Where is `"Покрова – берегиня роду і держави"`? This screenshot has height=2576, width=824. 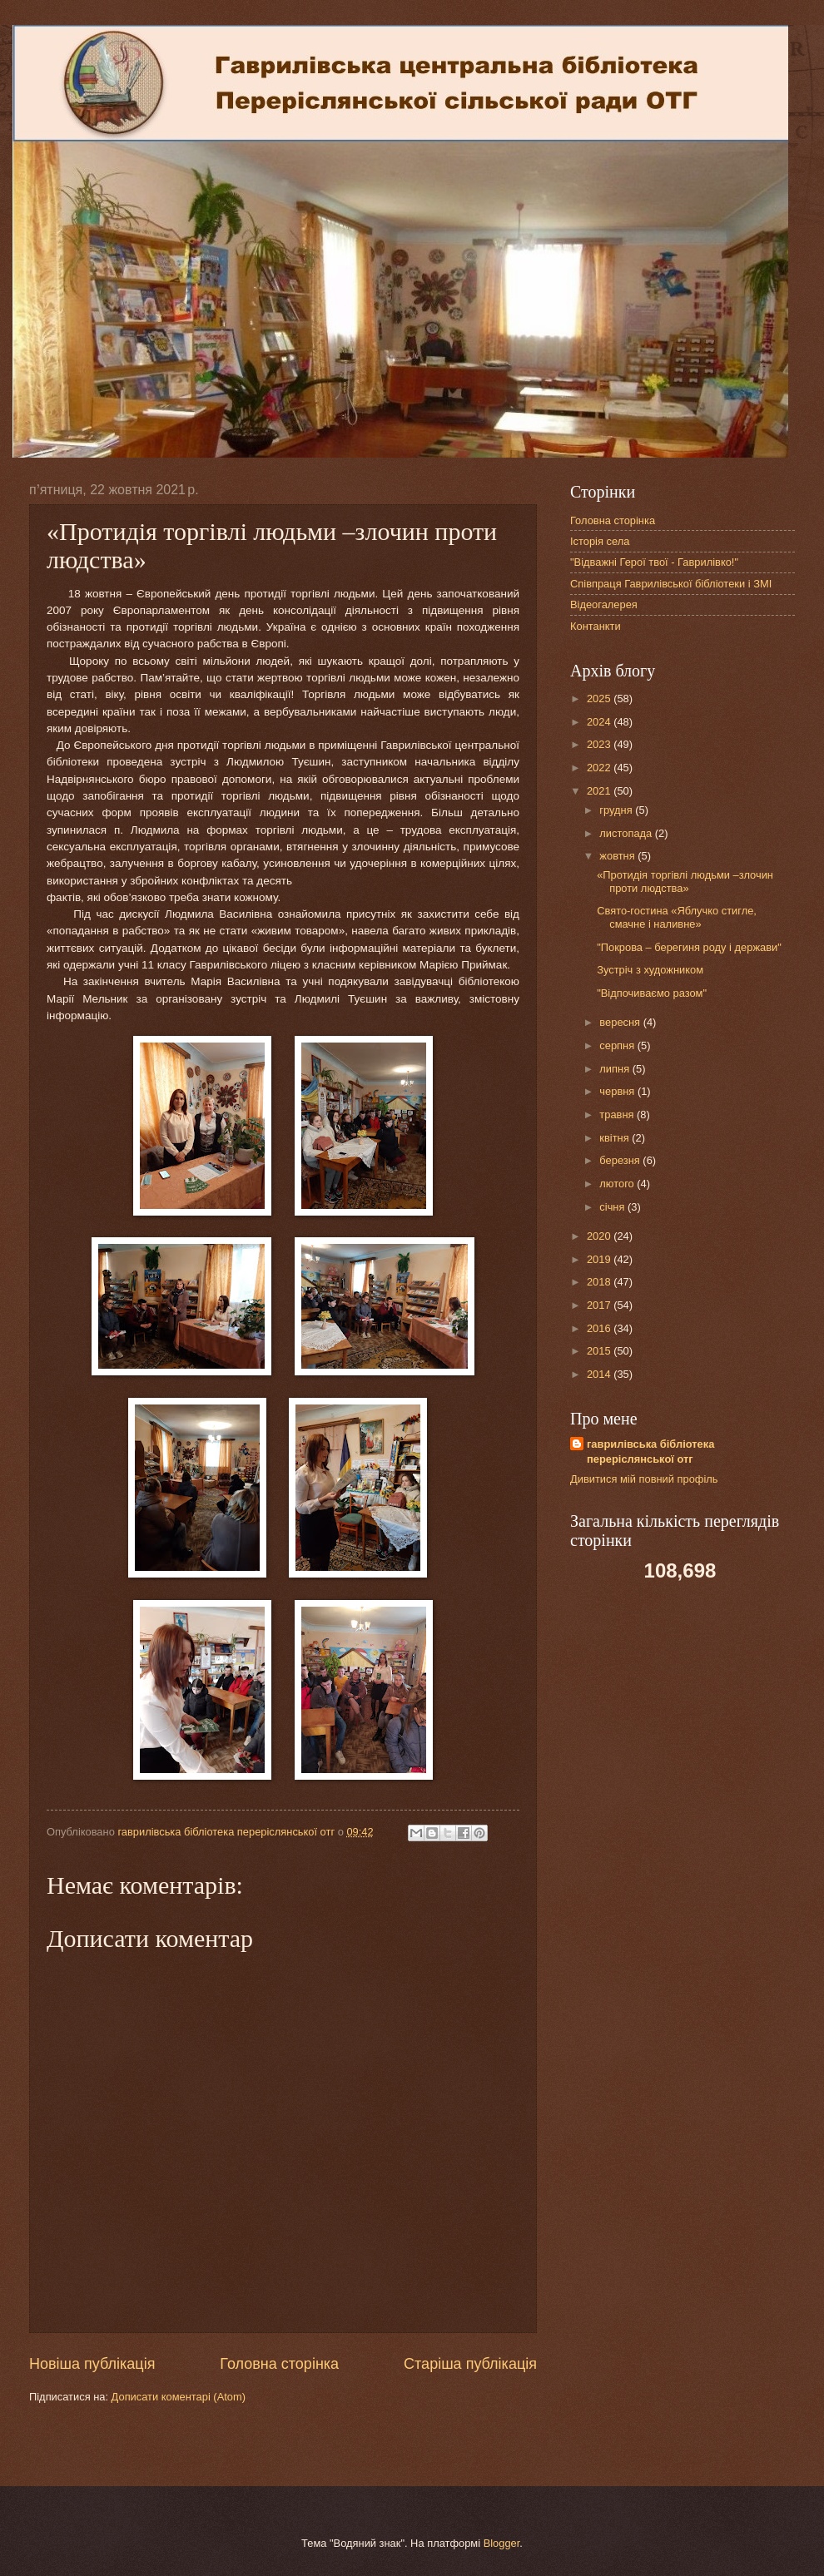 "Покрова – берегиня роду і держави" is located at coordinates (689, 947).